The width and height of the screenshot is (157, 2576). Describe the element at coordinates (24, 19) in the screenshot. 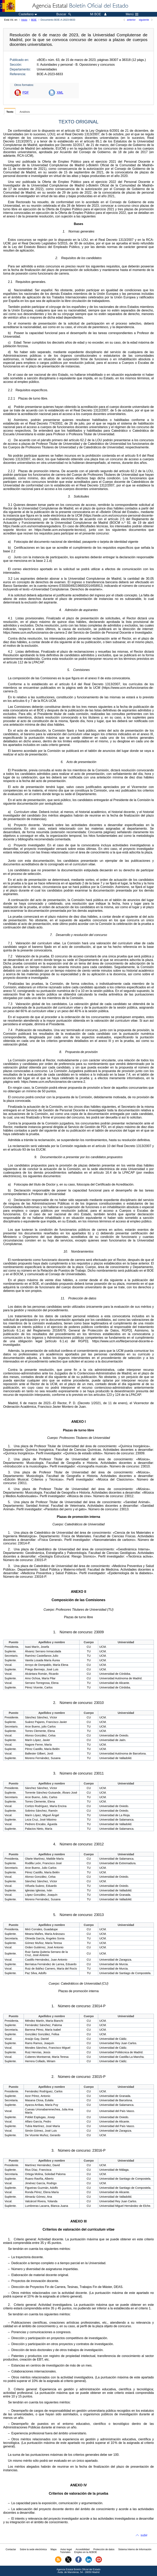

I see `Inicio` at that location.